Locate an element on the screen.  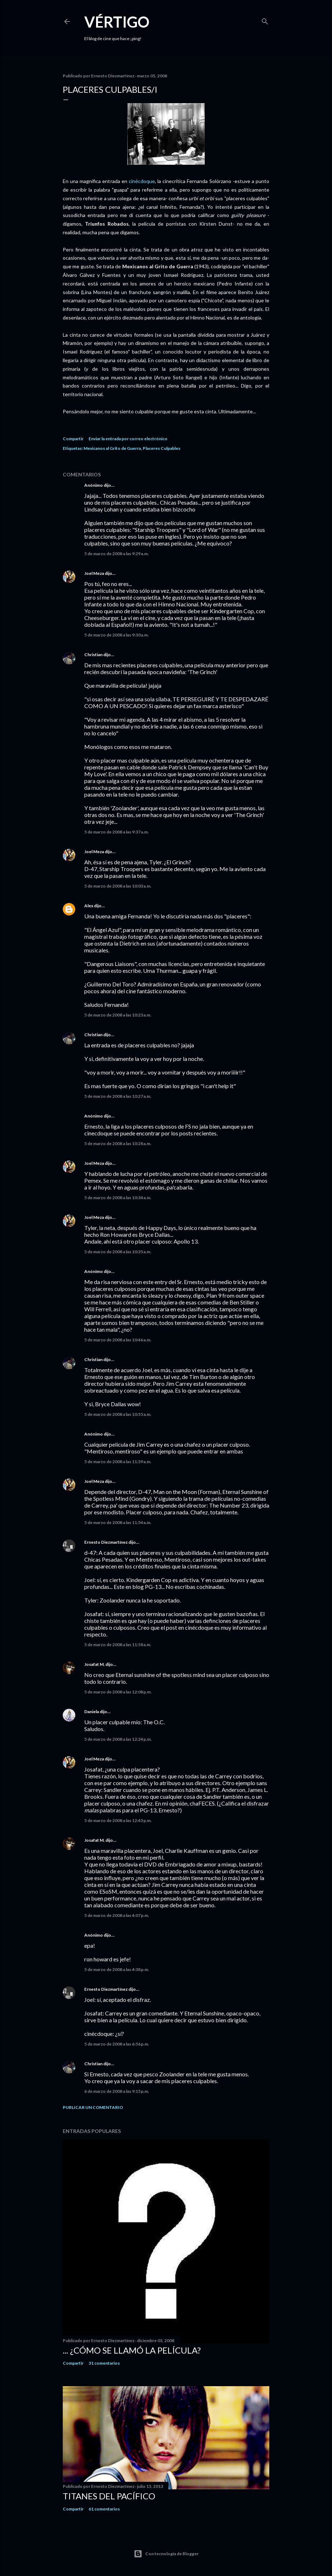
5 de marzo de 2008 a las 10:46 a.m. is located at coordinates (117, 1339).